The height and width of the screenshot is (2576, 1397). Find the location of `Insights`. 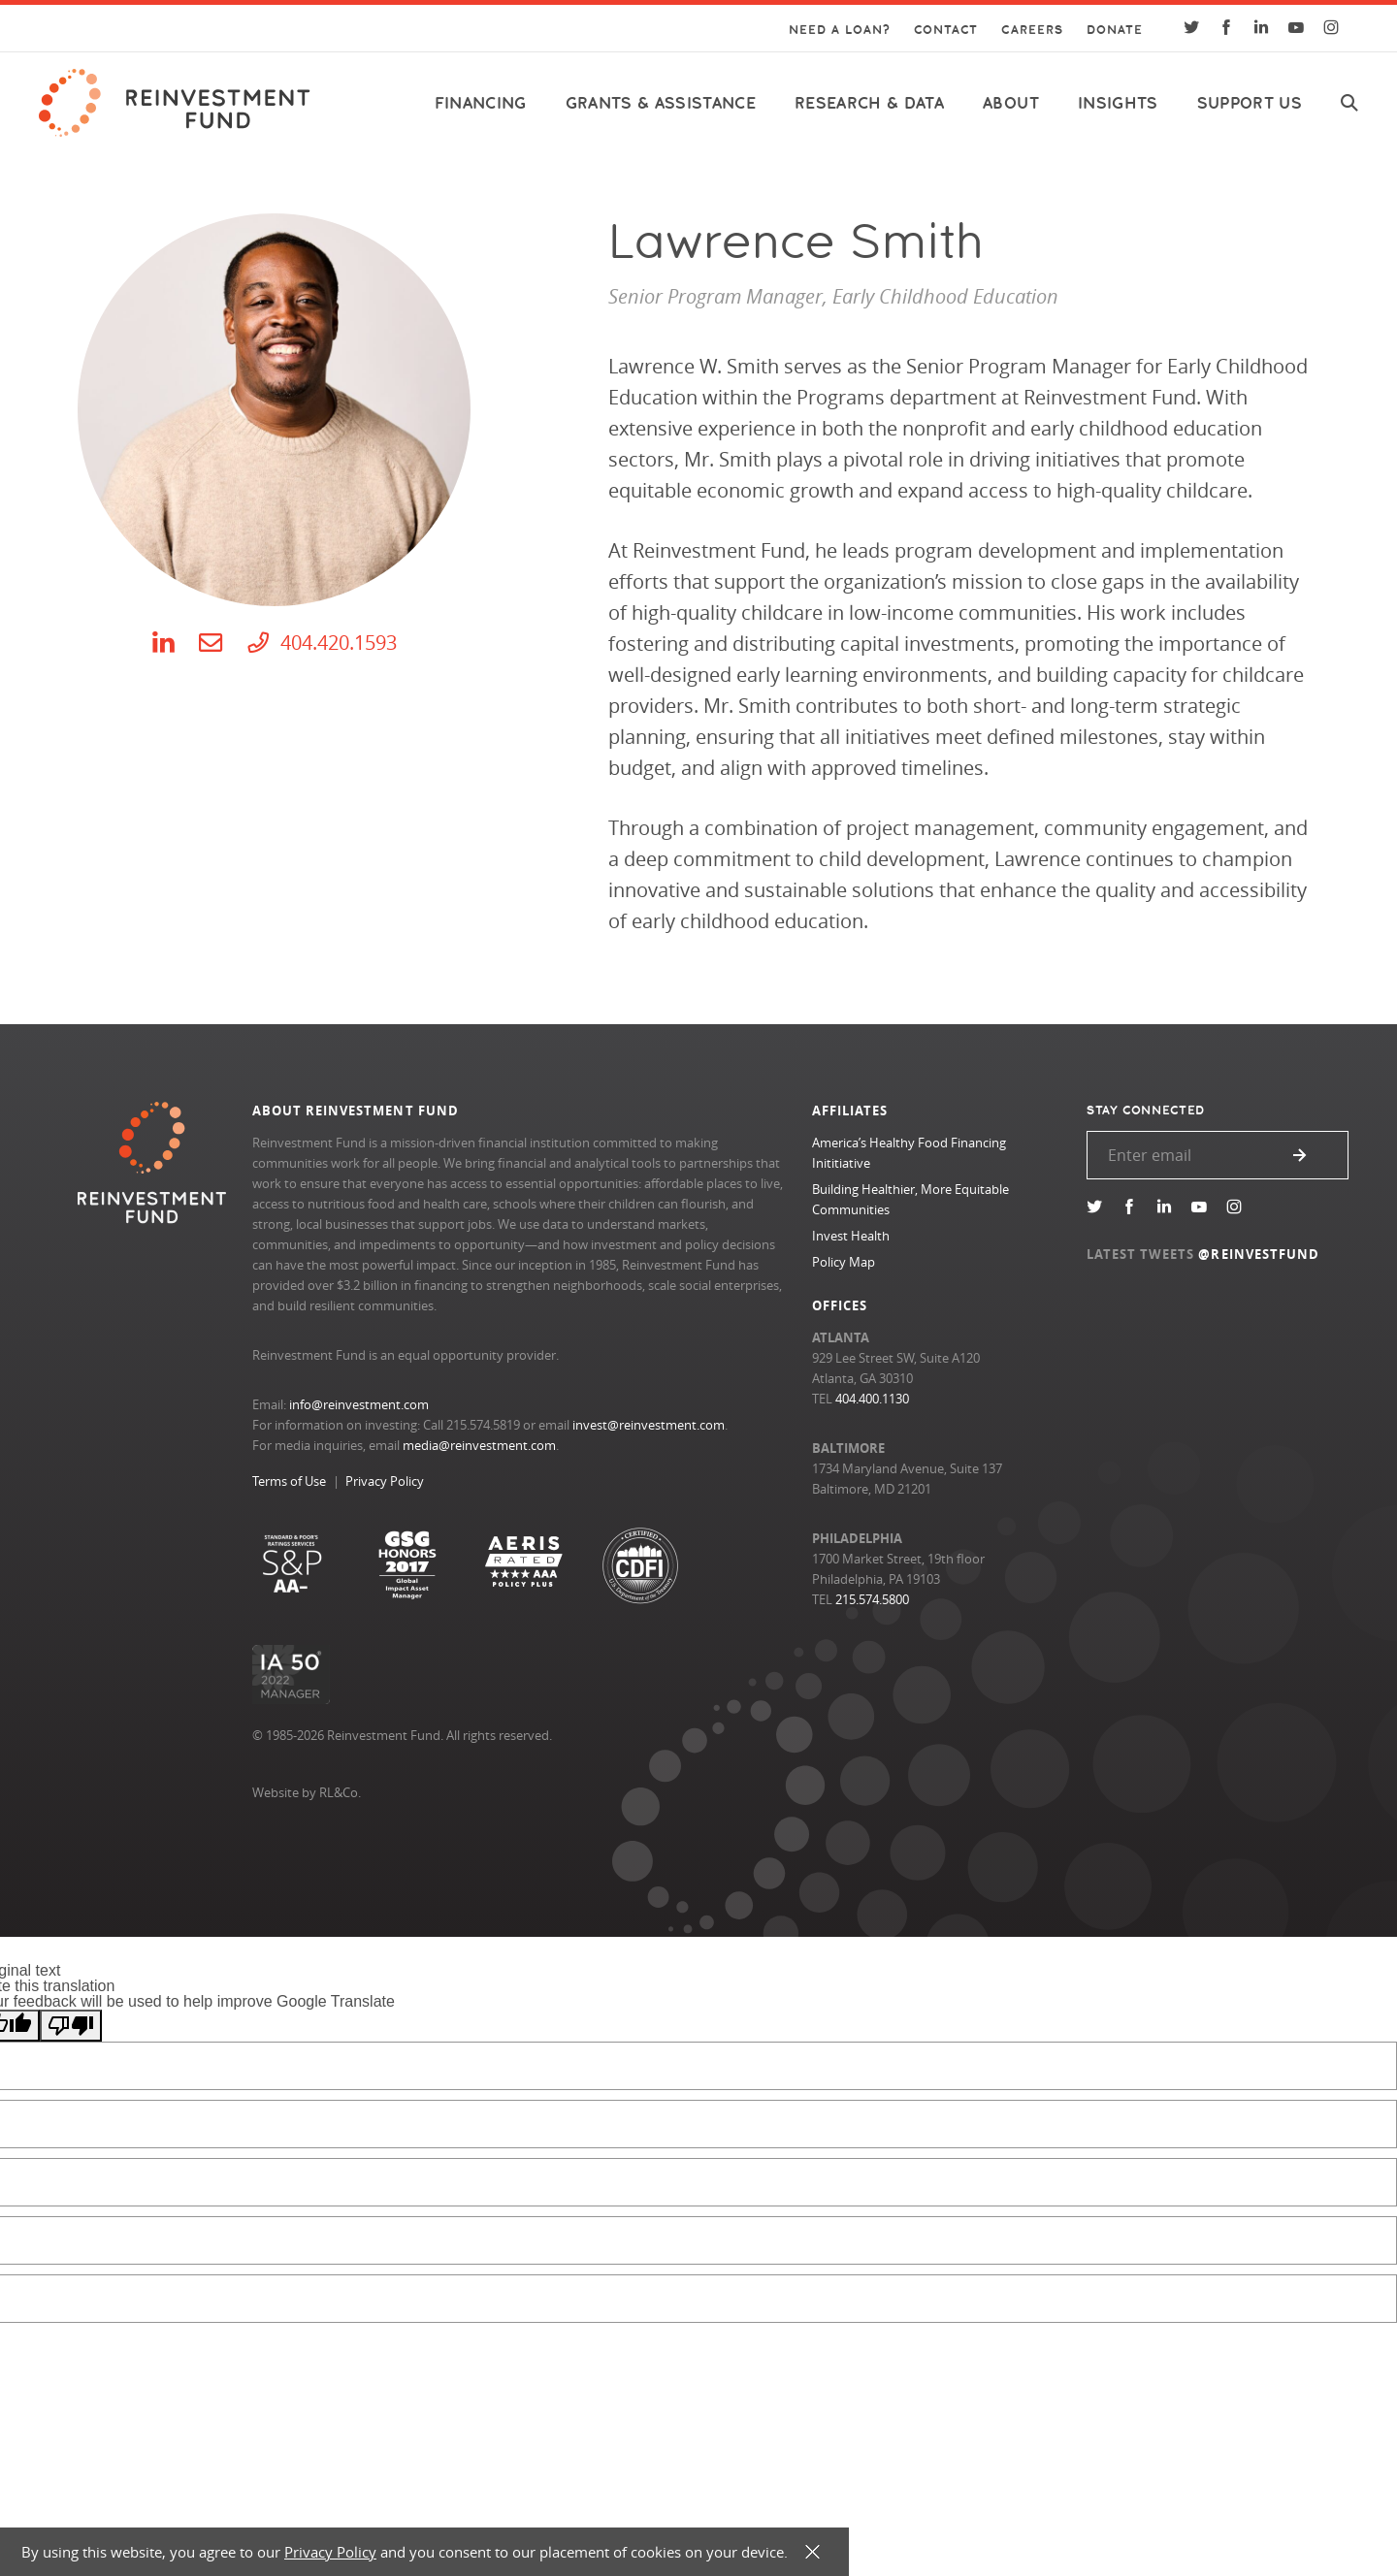

Insights is located at coordinates (1118, 103).